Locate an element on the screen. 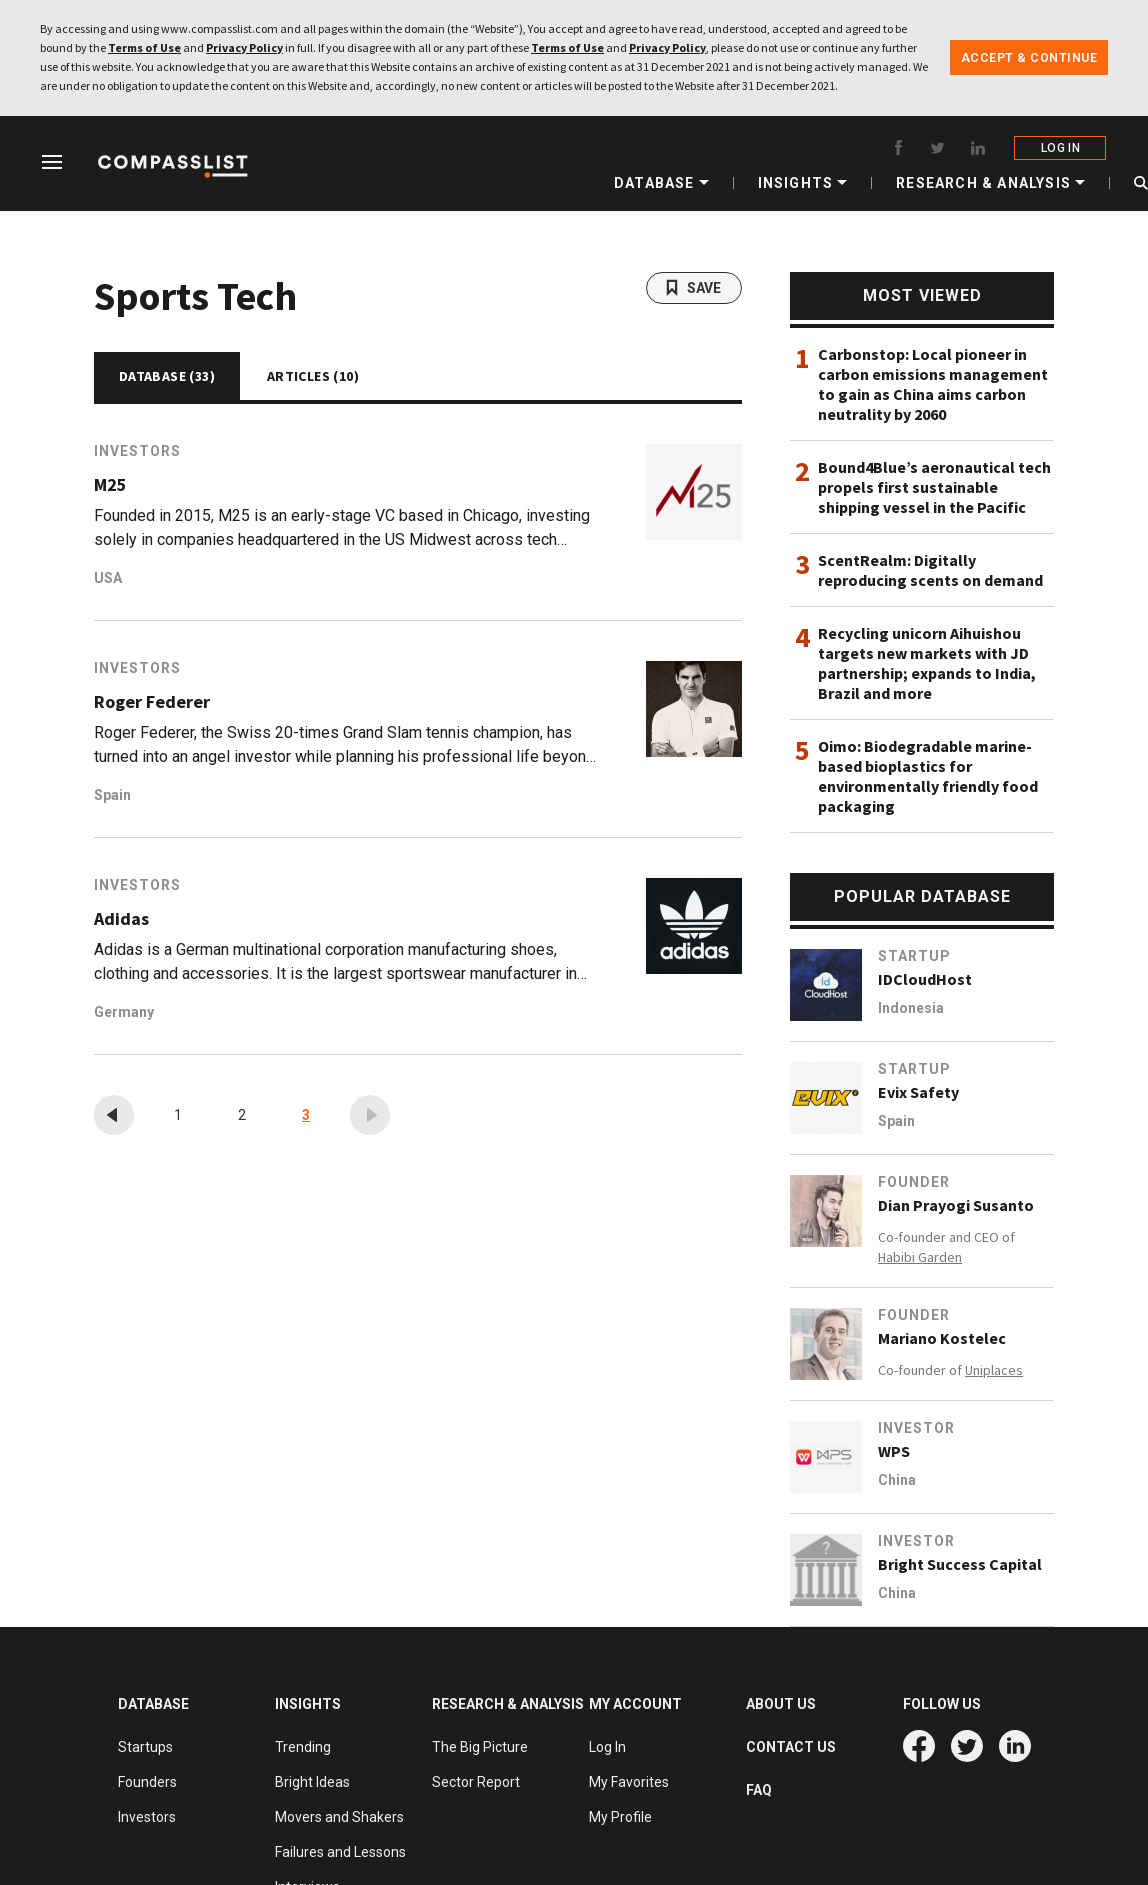 Image resolution: width=1148 pixels, height=1885 pixels. Spain is located at coordinates (112, 795).